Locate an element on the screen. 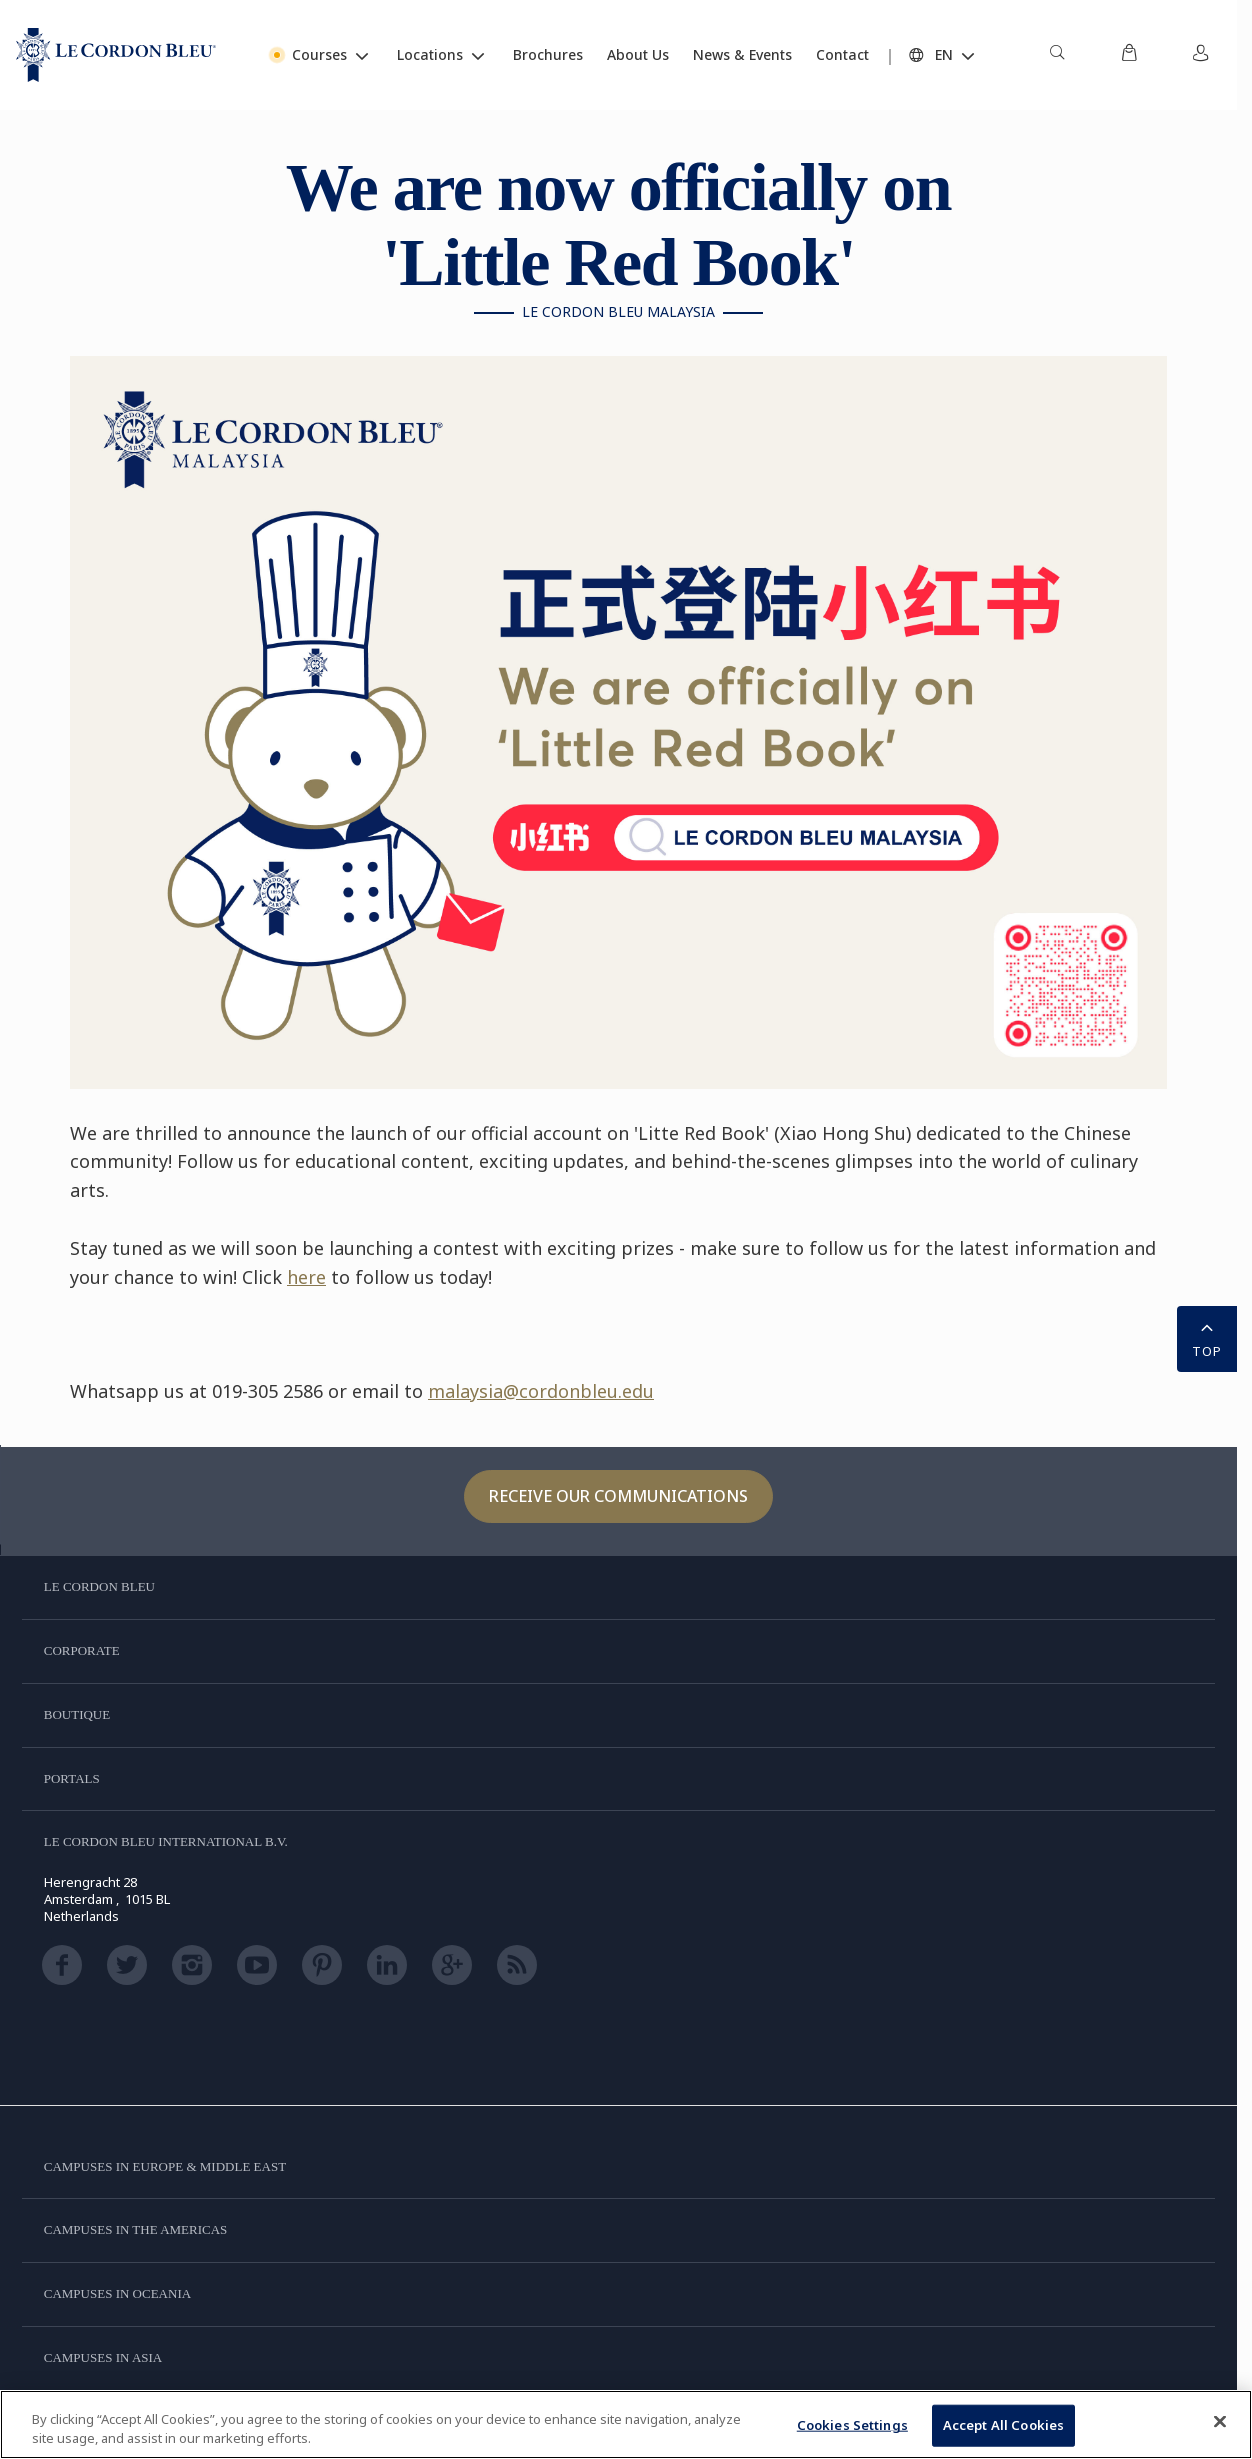 The height and width of the screenshot is (2459, 1252). here is located at coordinates (306, 1277).